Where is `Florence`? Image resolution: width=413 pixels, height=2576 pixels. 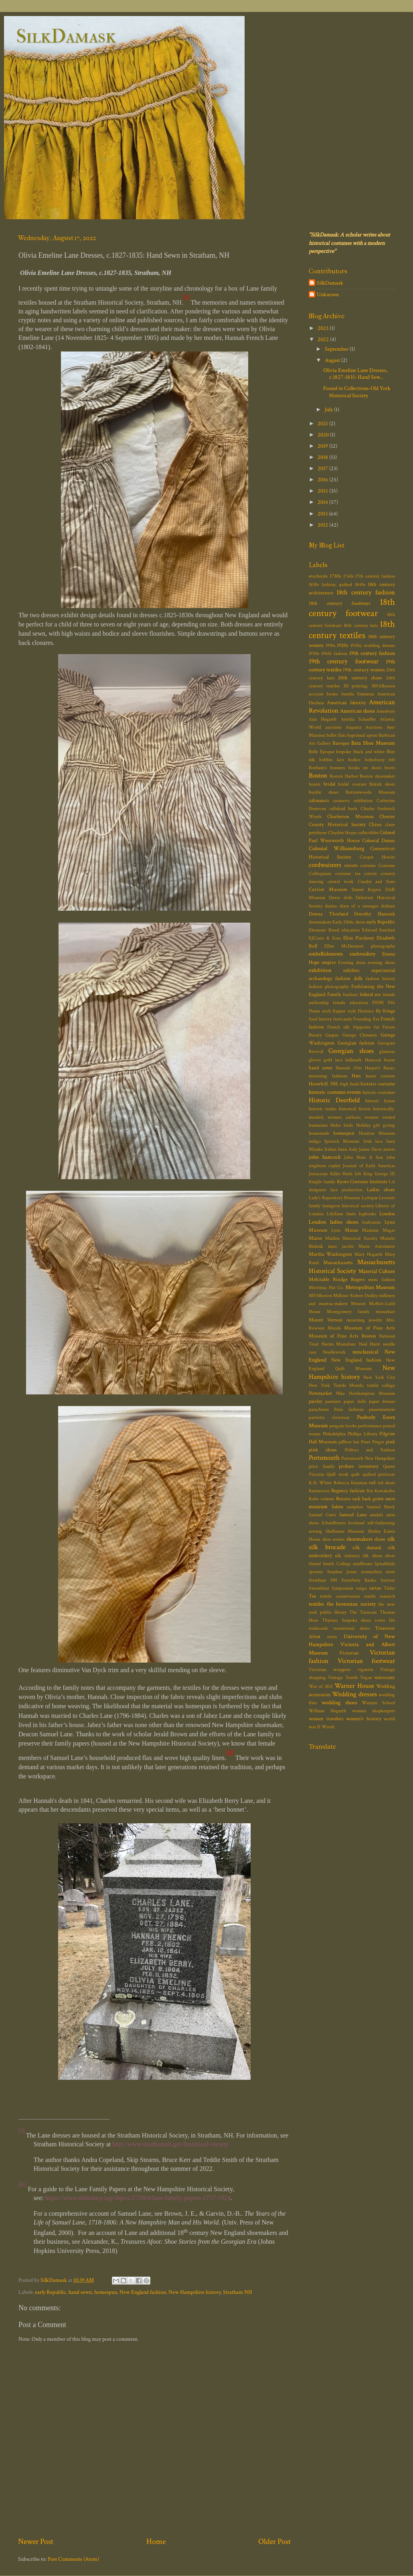
Florence is located at coordinates (366, 1011).